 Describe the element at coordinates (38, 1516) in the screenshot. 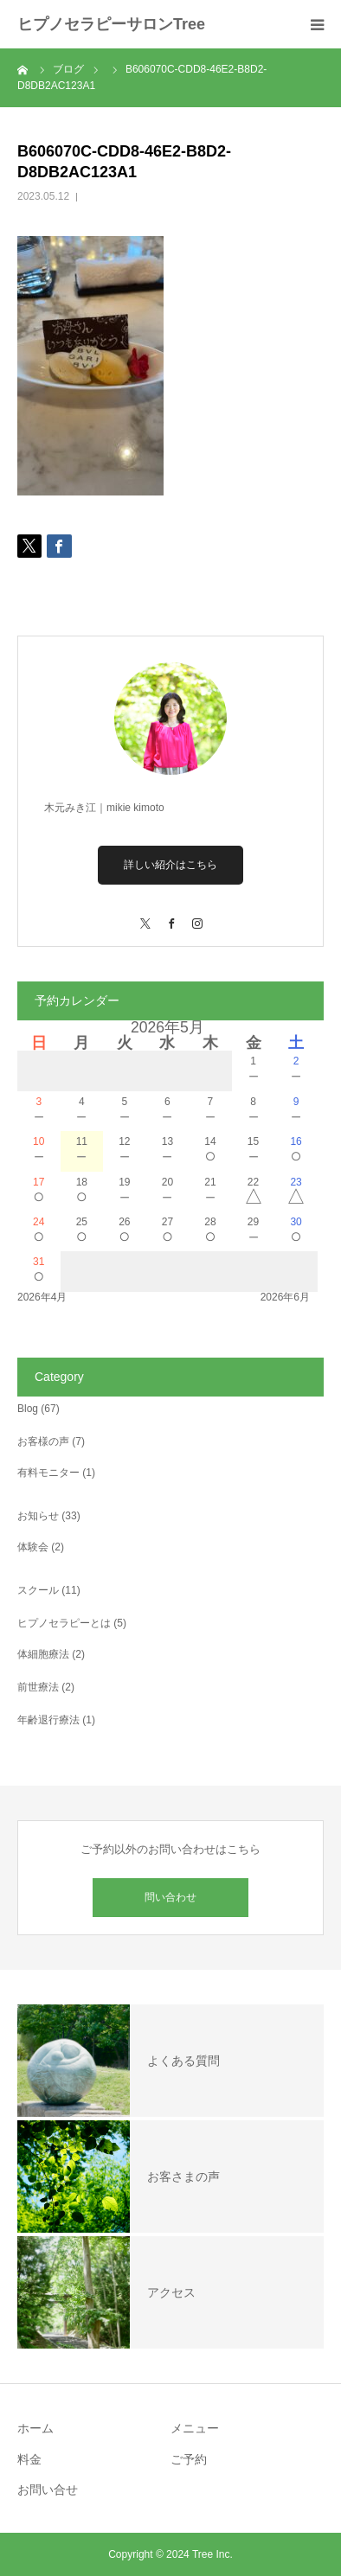

I see `お知らせ` at that location.